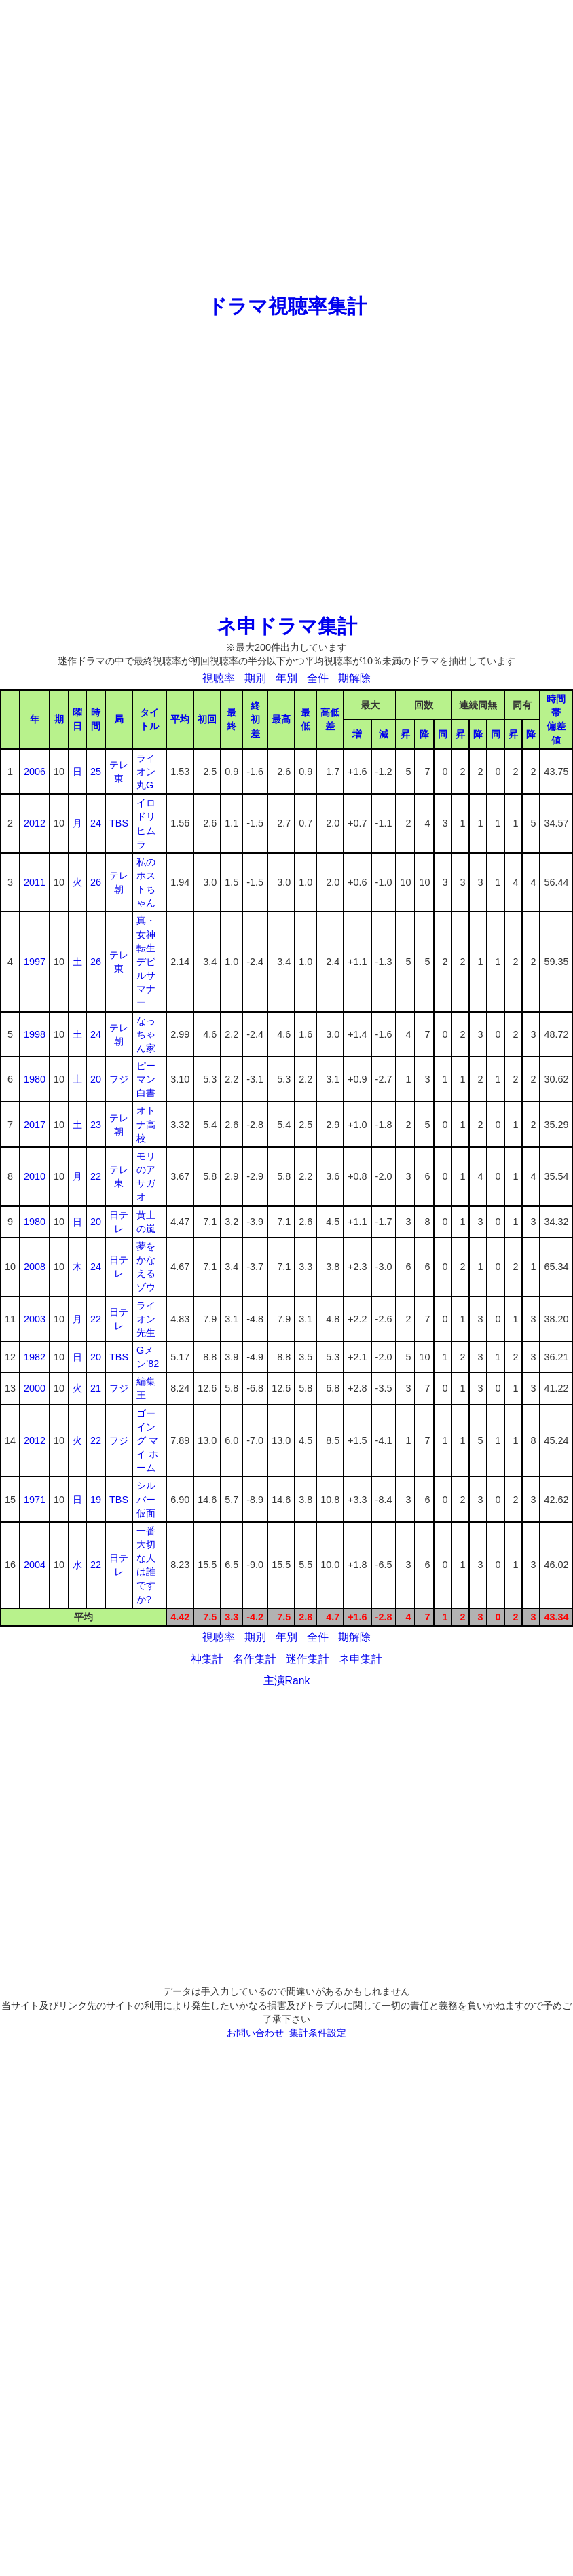  What do you see at coordinates (95, 1079) in the screenshot?
I see `20` at bounding box center [95, 1079].